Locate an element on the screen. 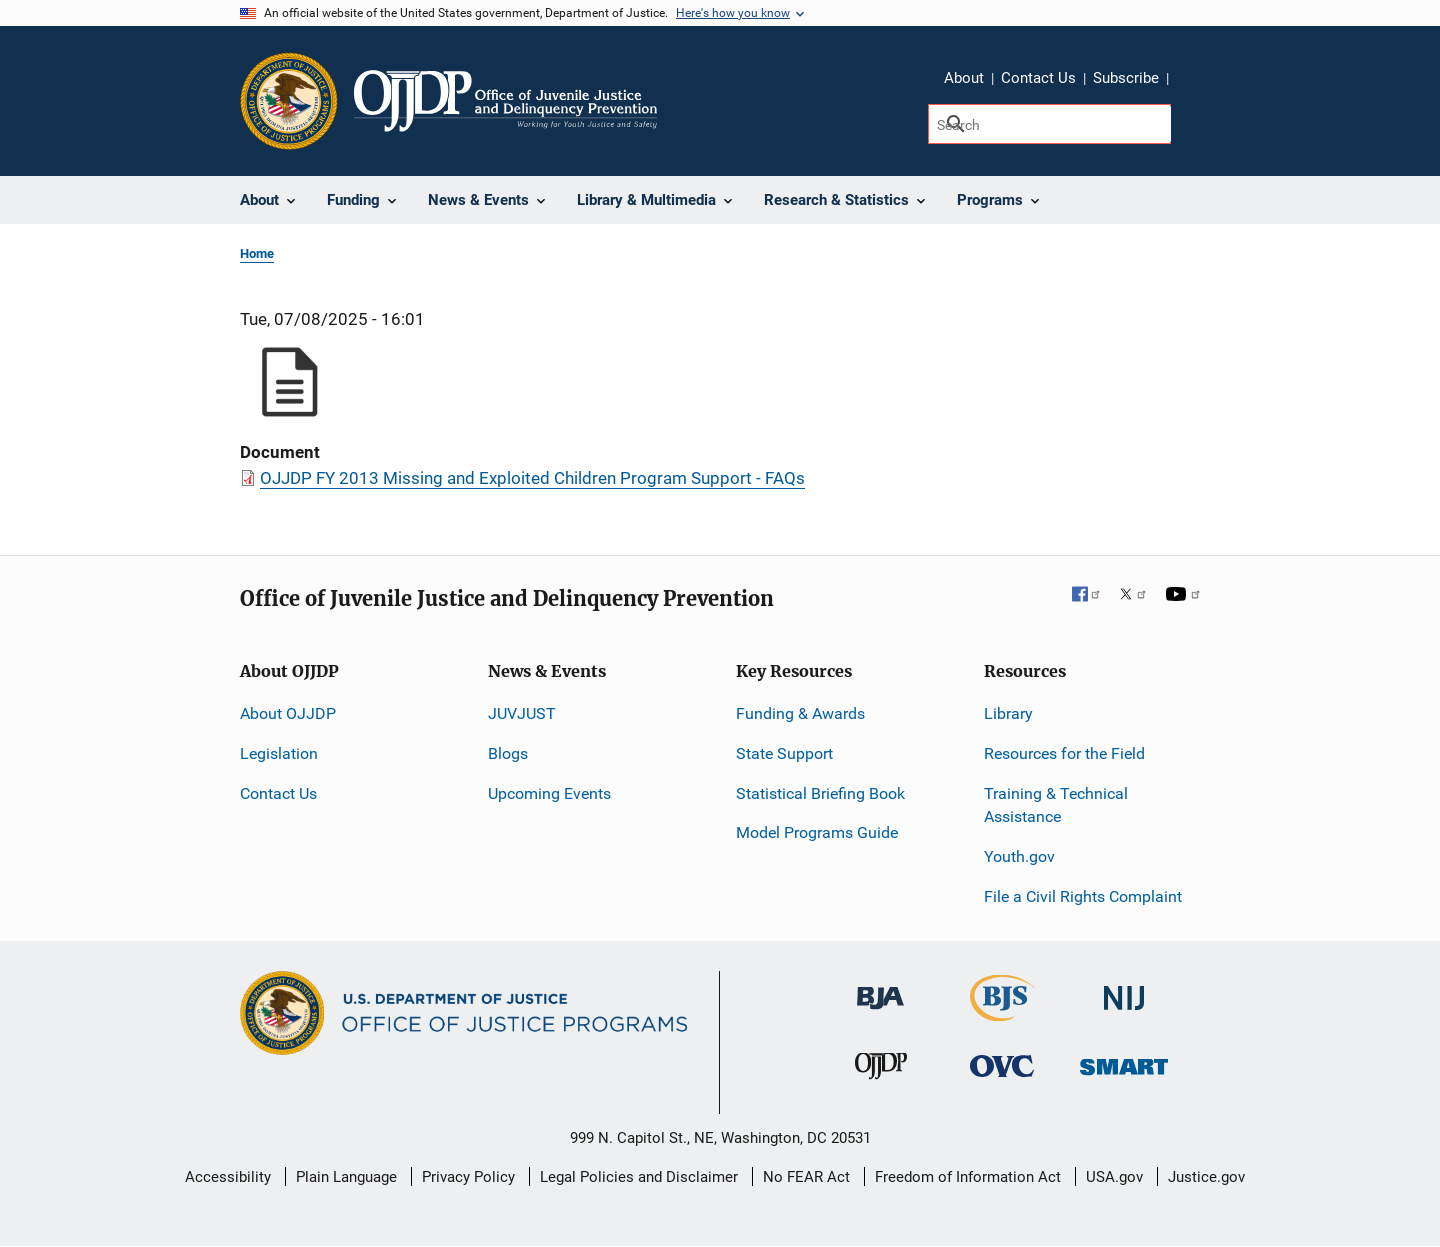 This screenshot has height=1247, width=1440. OJJDP FY 2013 Missing and Exploited Children Program Support - FAQs is located at coordinates (532, 478).